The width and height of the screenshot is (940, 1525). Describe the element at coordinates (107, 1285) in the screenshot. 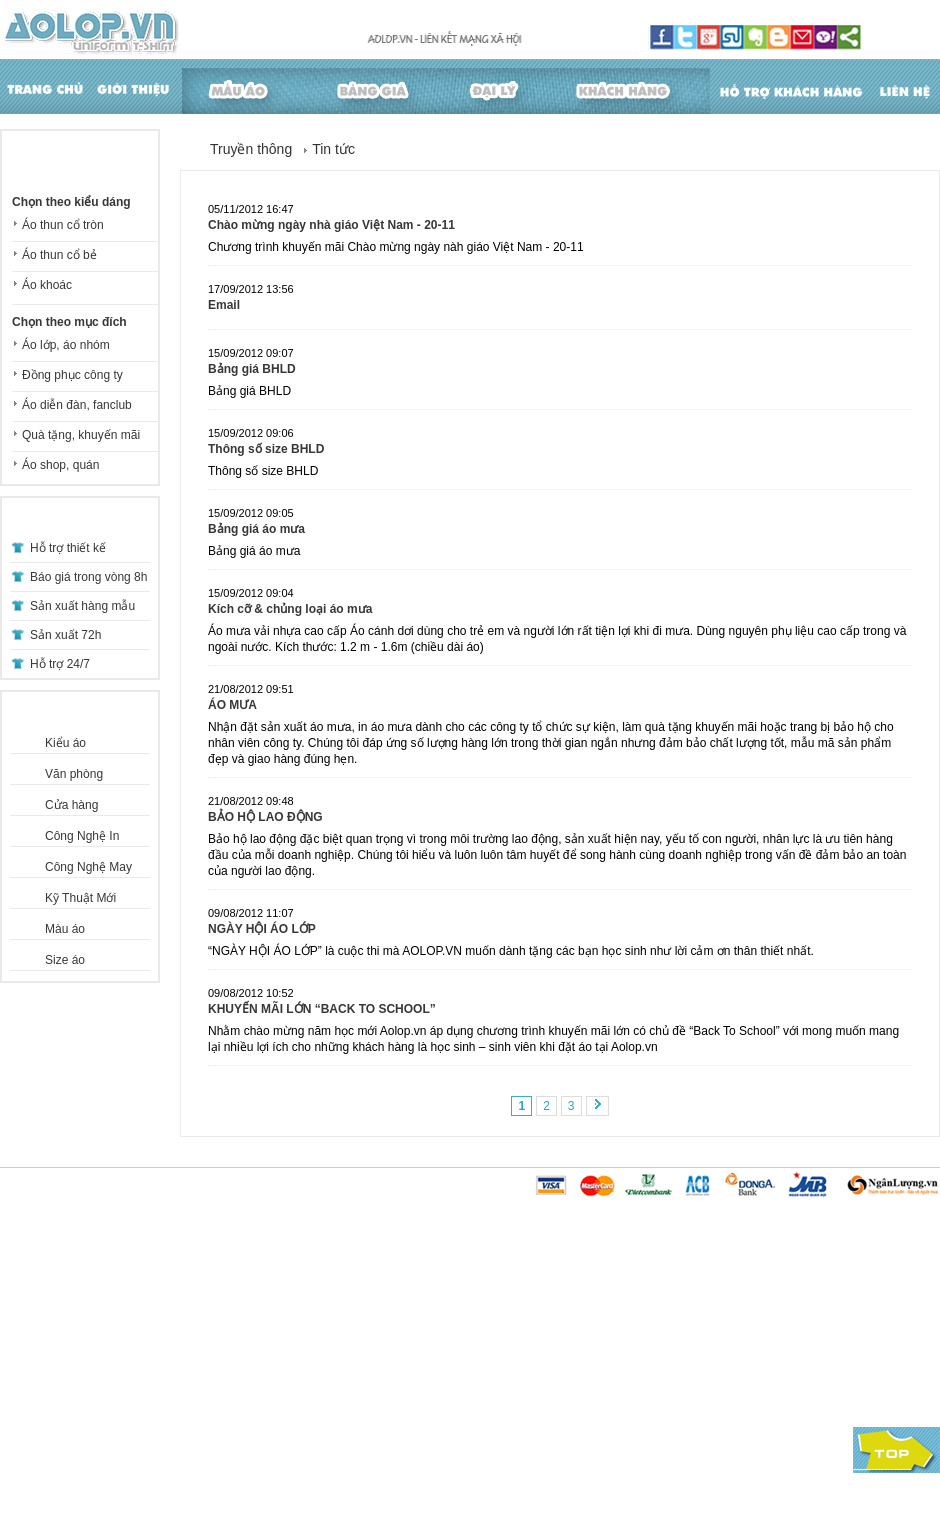

I see `Hướng dẫn mua hàng - Học sinh` at that location.